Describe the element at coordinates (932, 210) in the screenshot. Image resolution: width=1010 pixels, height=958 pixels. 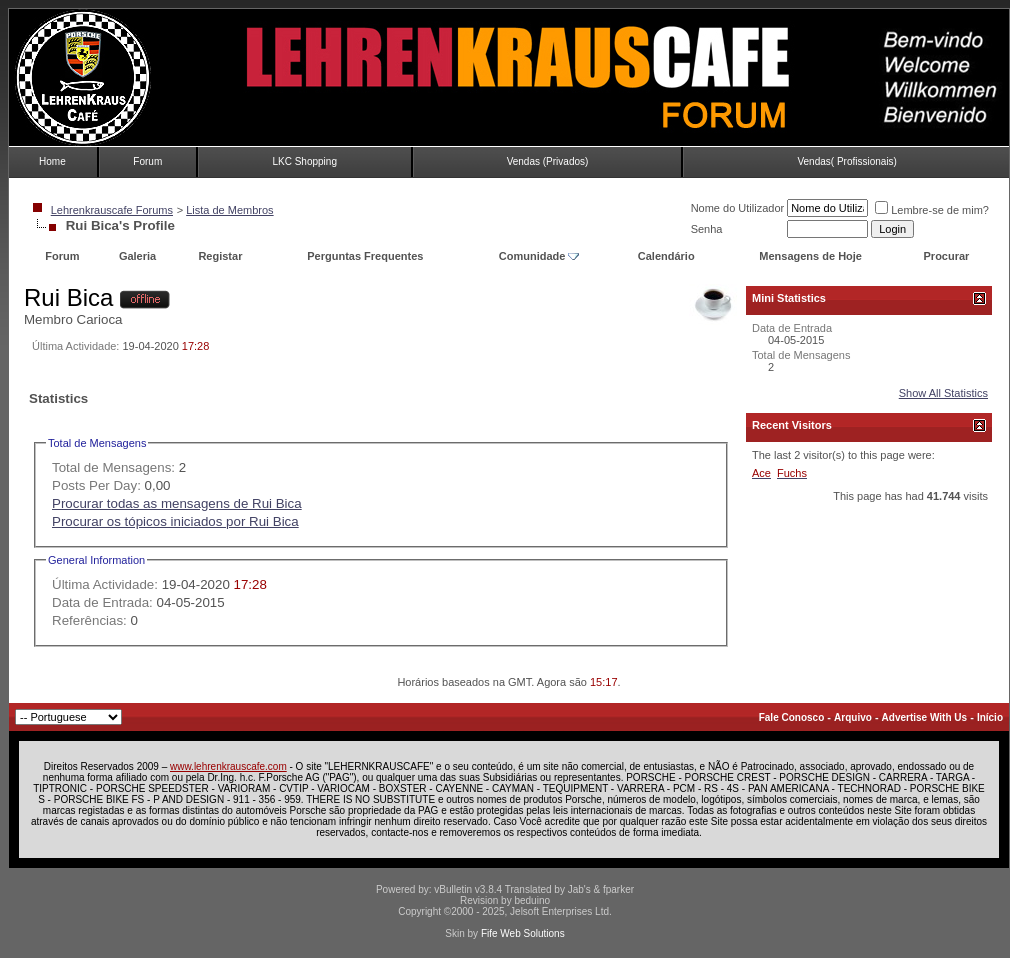
I see `Lembre-se de mim?` at that location.